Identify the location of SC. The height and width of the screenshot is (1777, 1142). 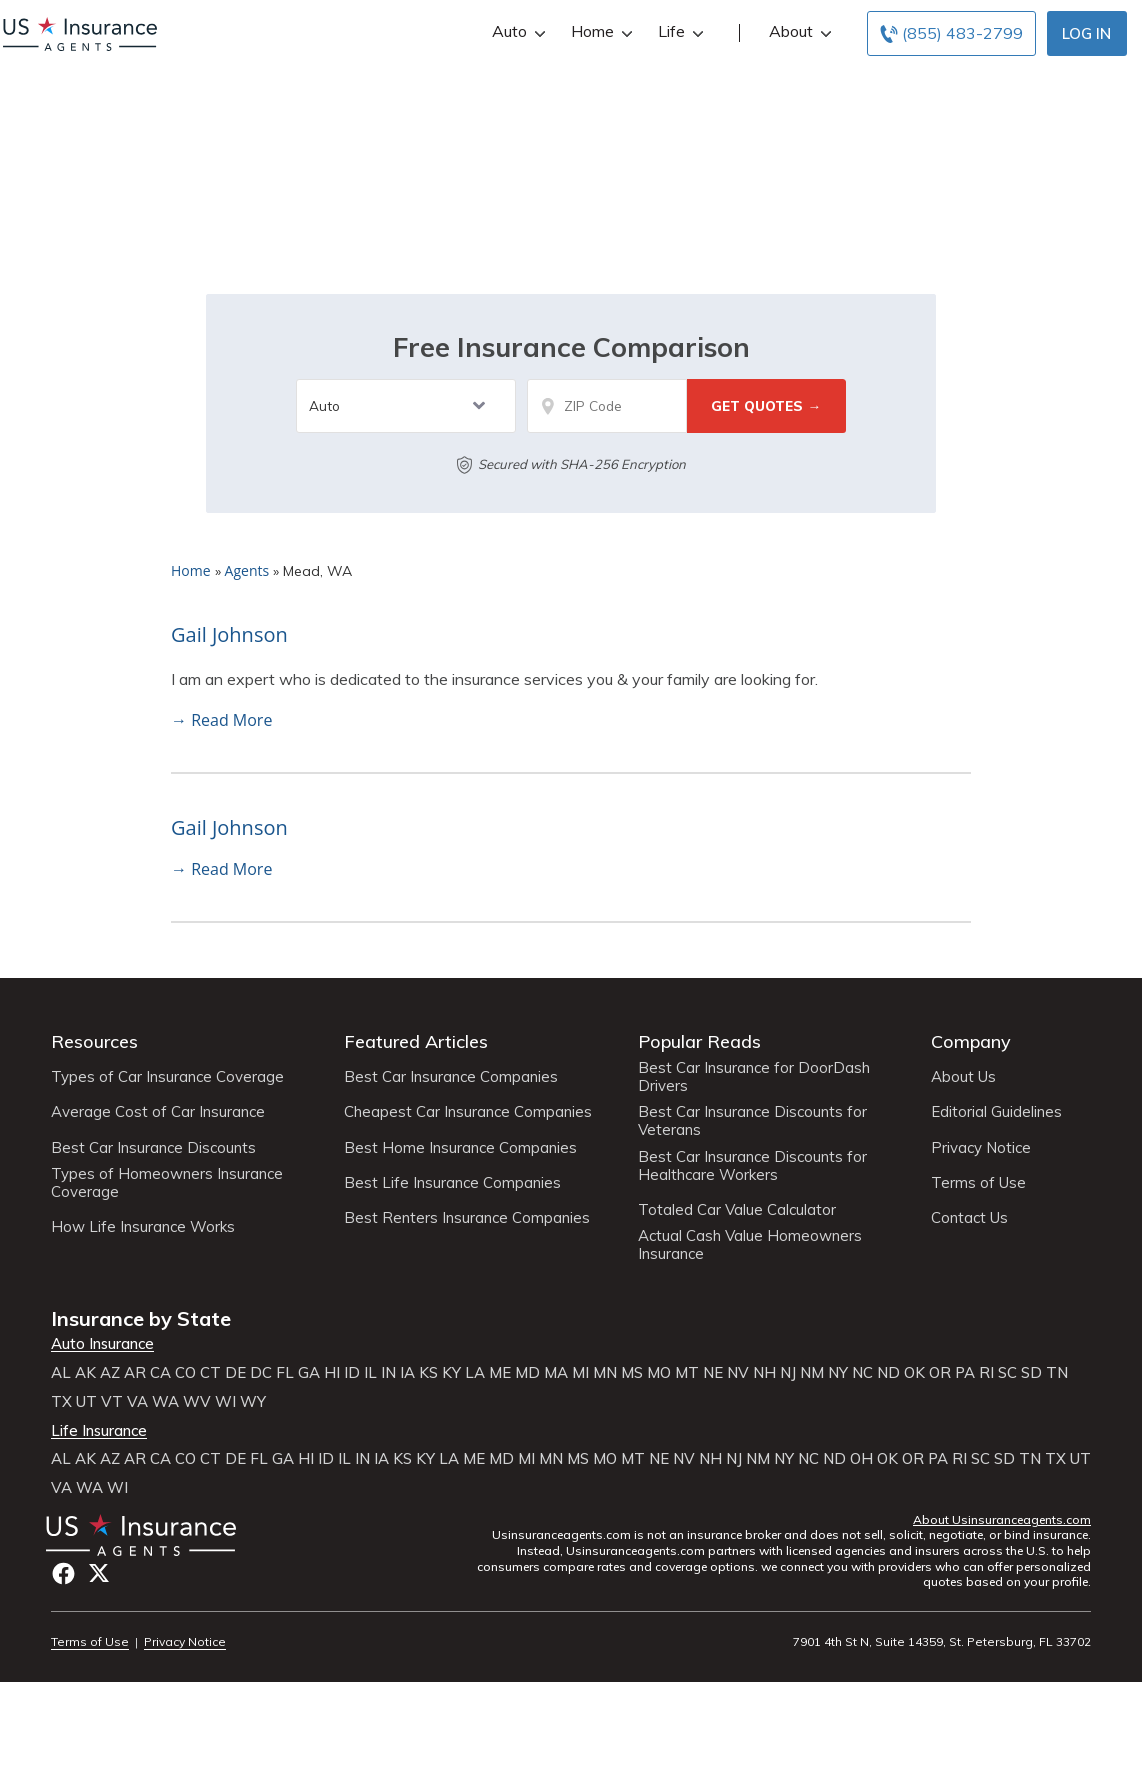
(1007, 1373).